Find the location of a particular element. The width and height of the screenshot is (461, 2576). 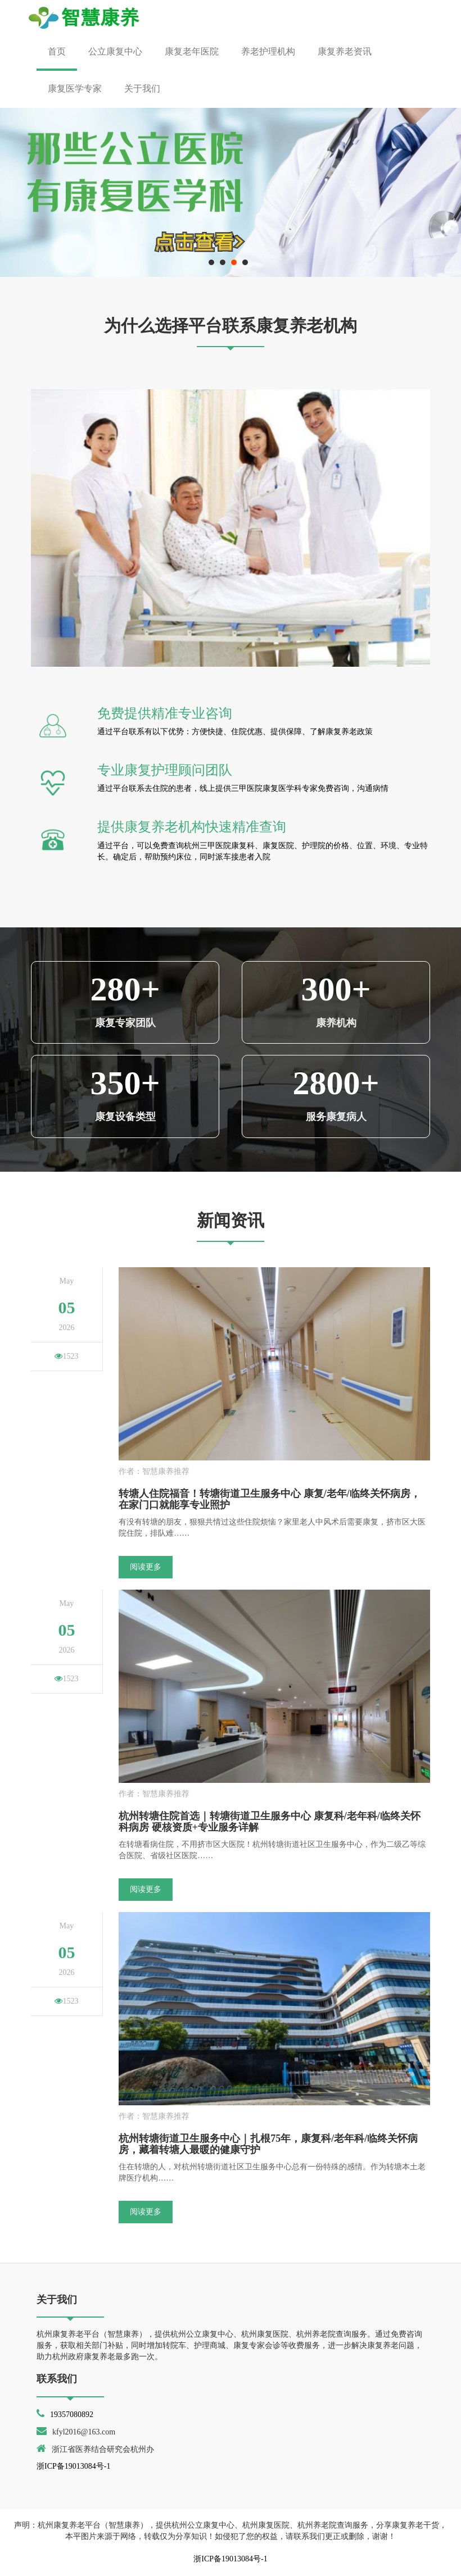

康复医学专家 is located at coordinates (75, 88).